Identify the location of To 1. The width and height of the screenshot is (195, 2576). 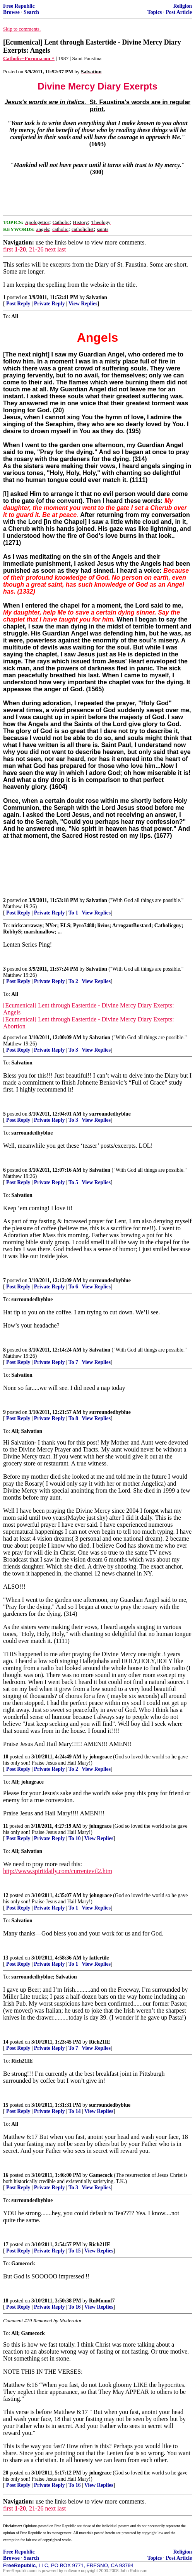
(73, 913).